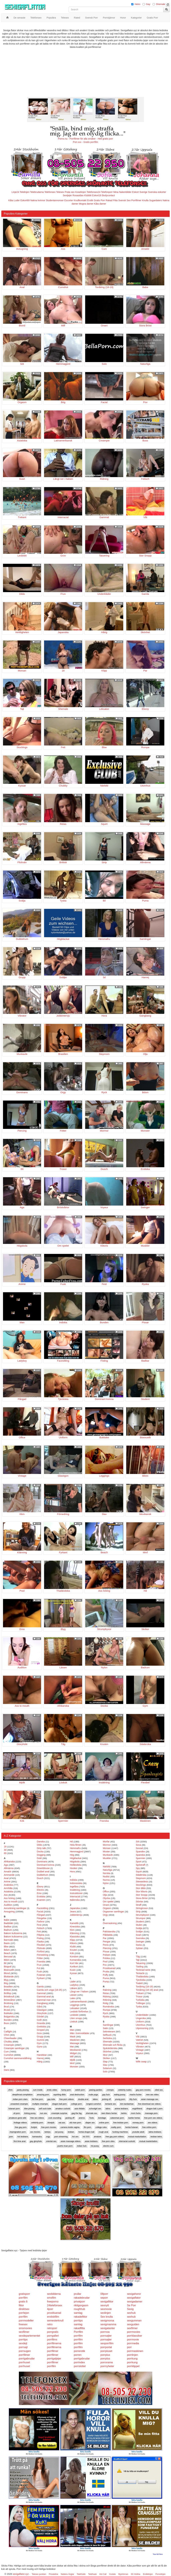 The width and height of the screenshot is (171, 2576). What do you see at coordinates (76, 2113) in the screenshot?
I see `gag the fag` at bounding box center [76, 2113].